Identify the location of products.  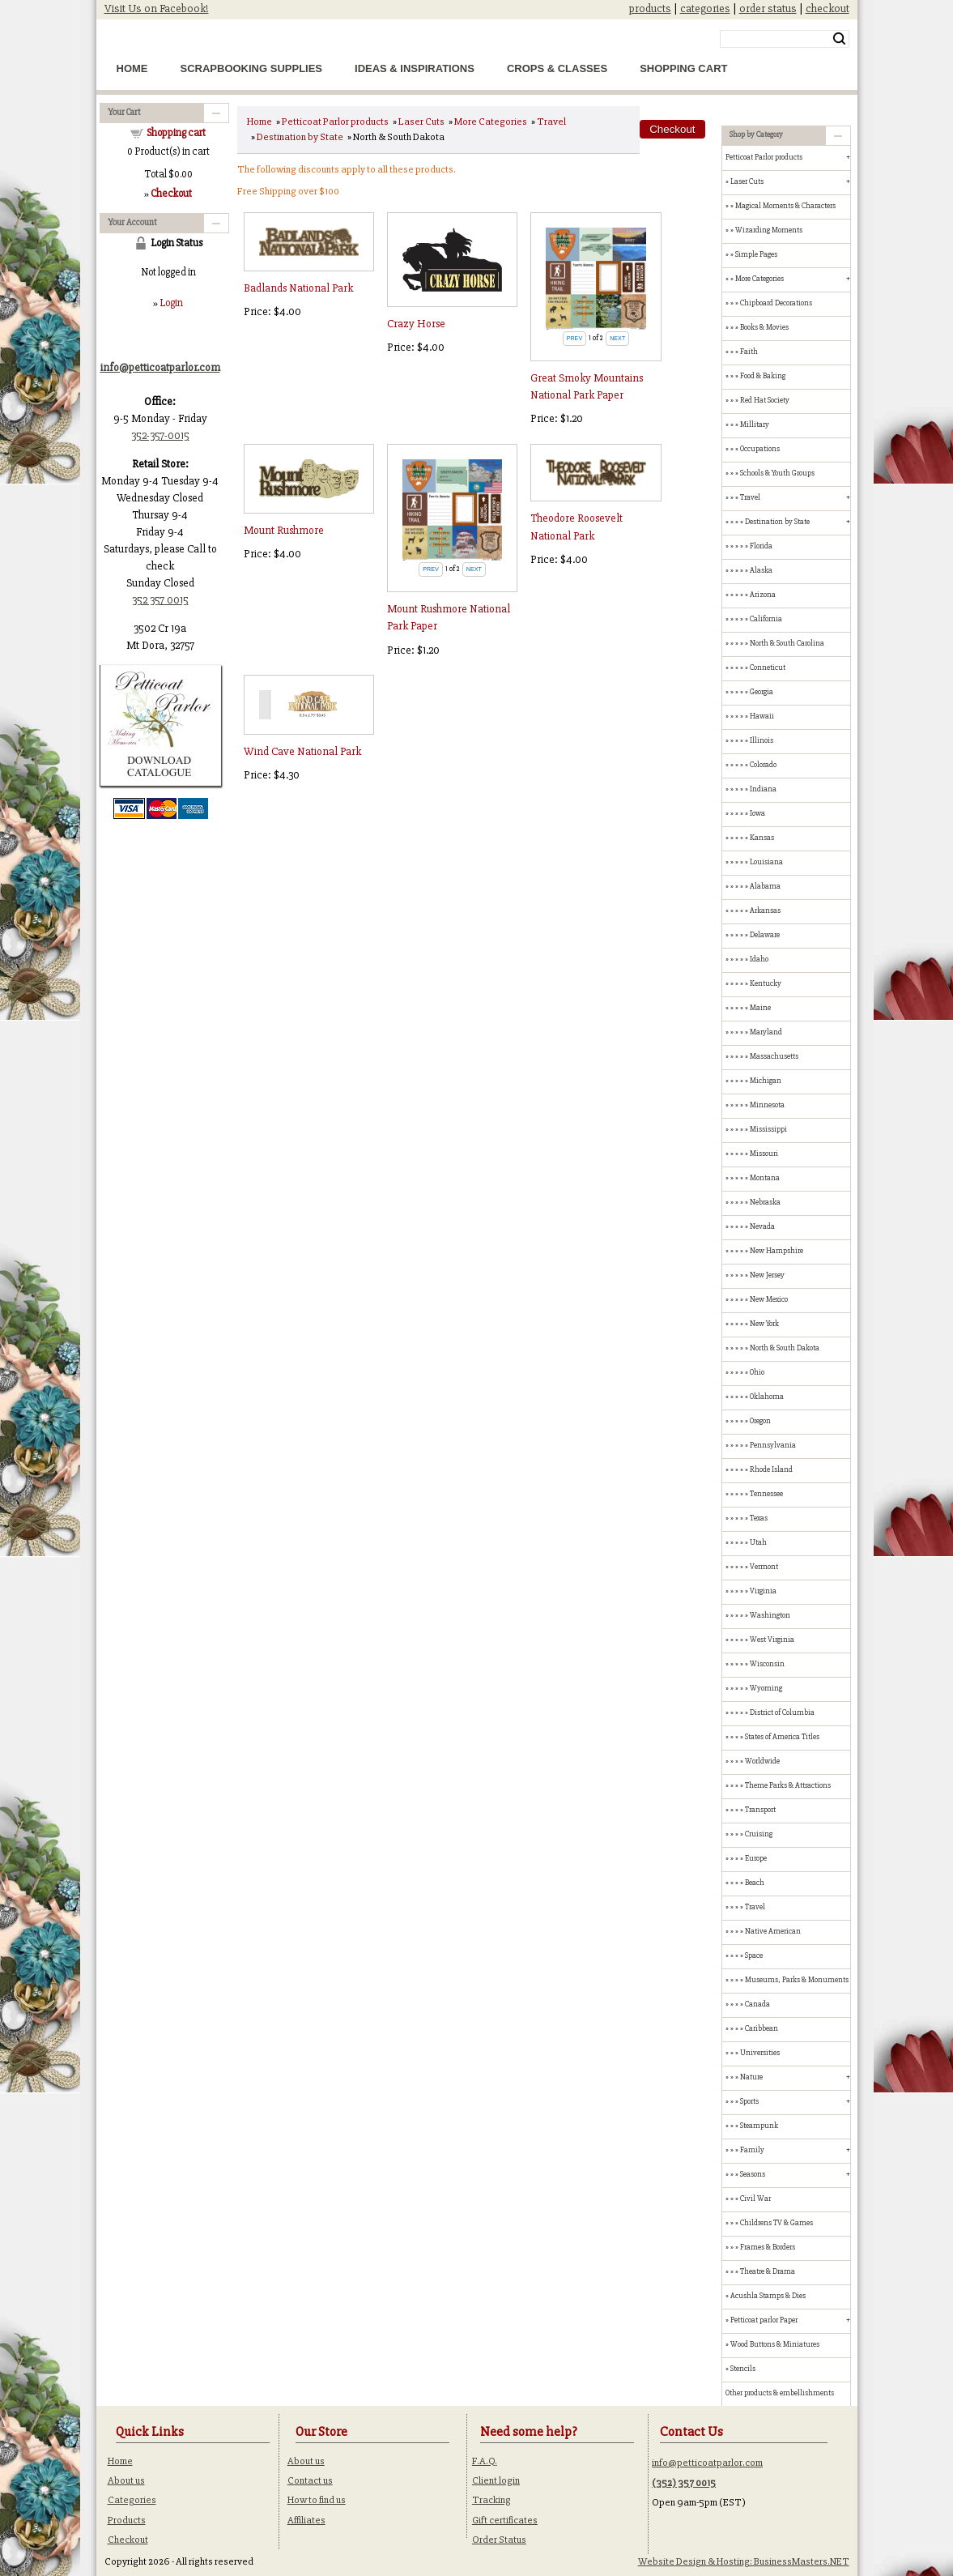
(650, 8).